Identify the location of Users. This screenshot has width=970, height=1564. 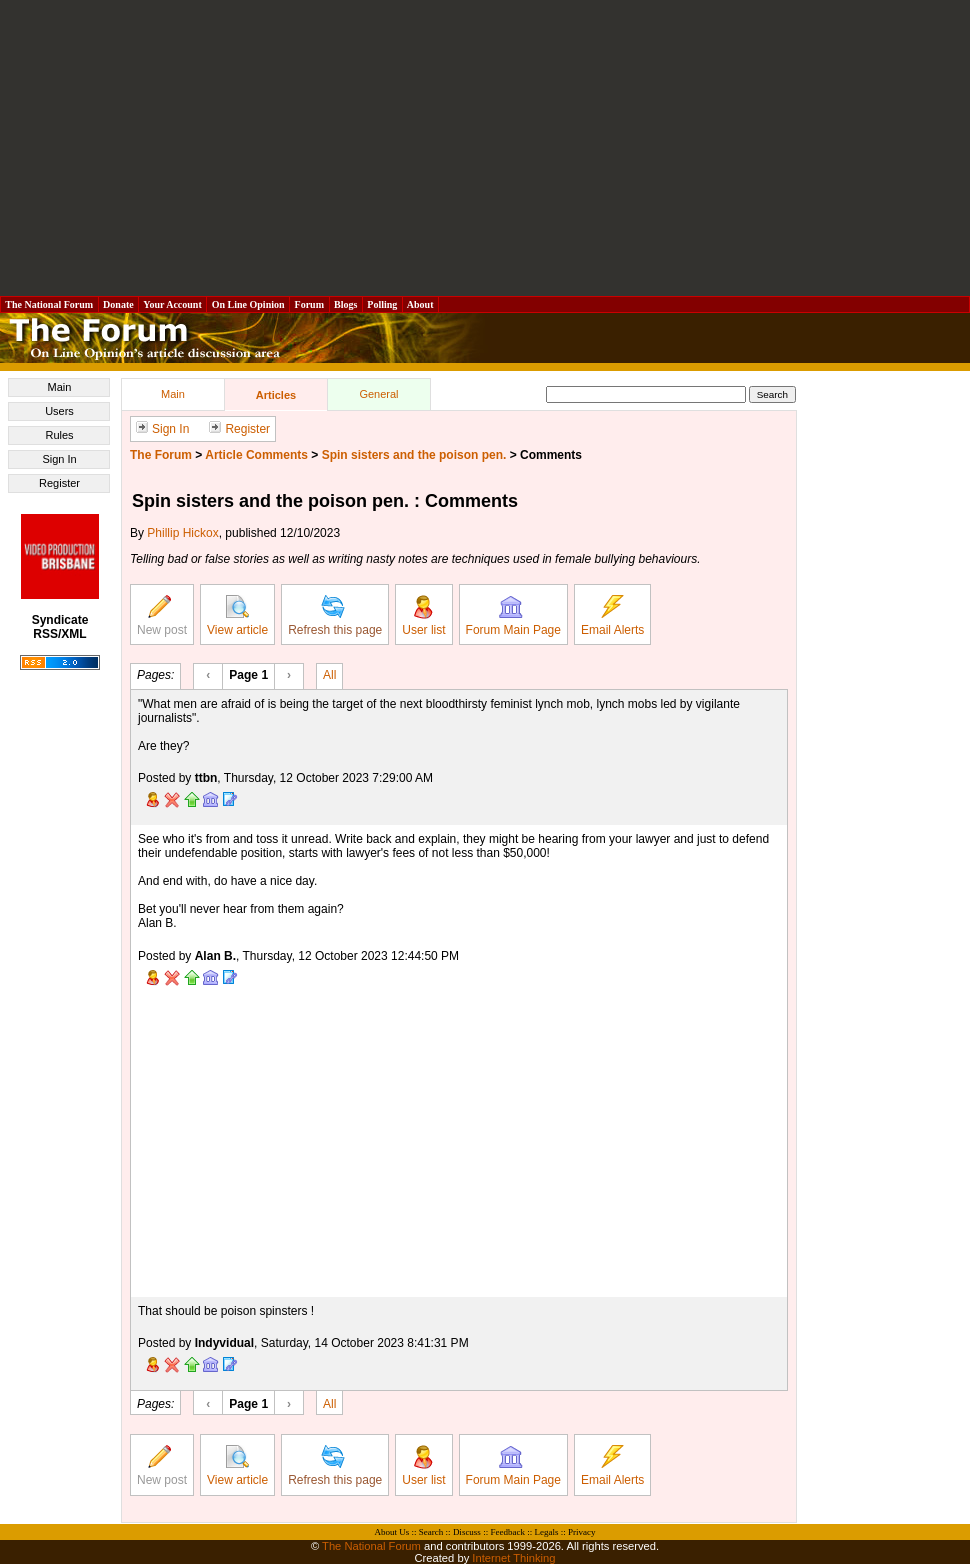
(59, 411).